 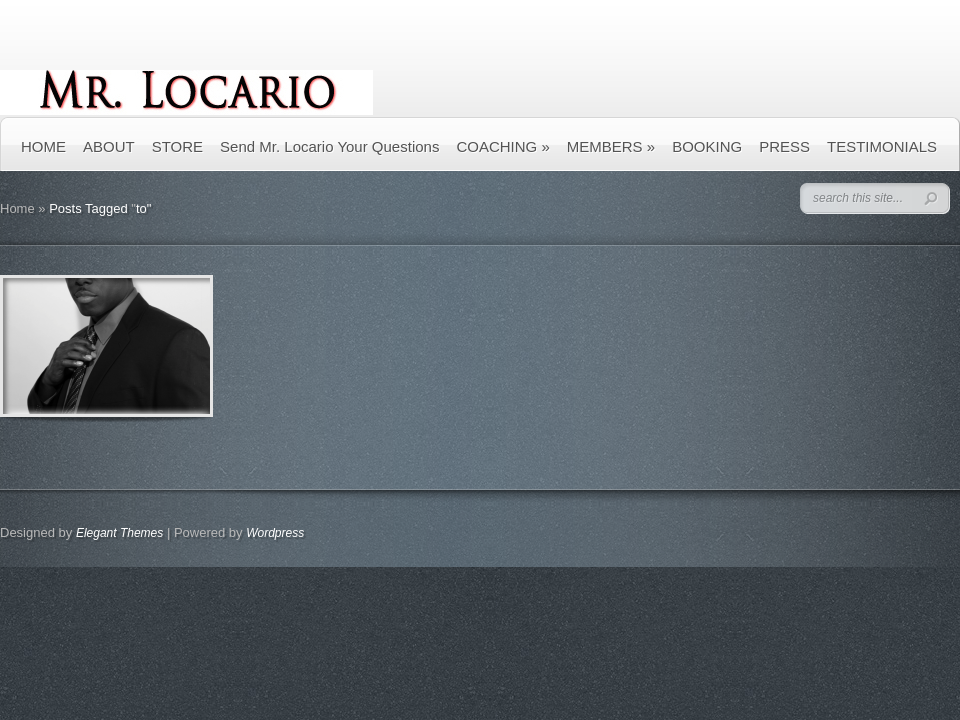 What do you see at coordinates (119, 533) in the screenshot?
I see `Elegant Themes` at bounding box center [119, 533].